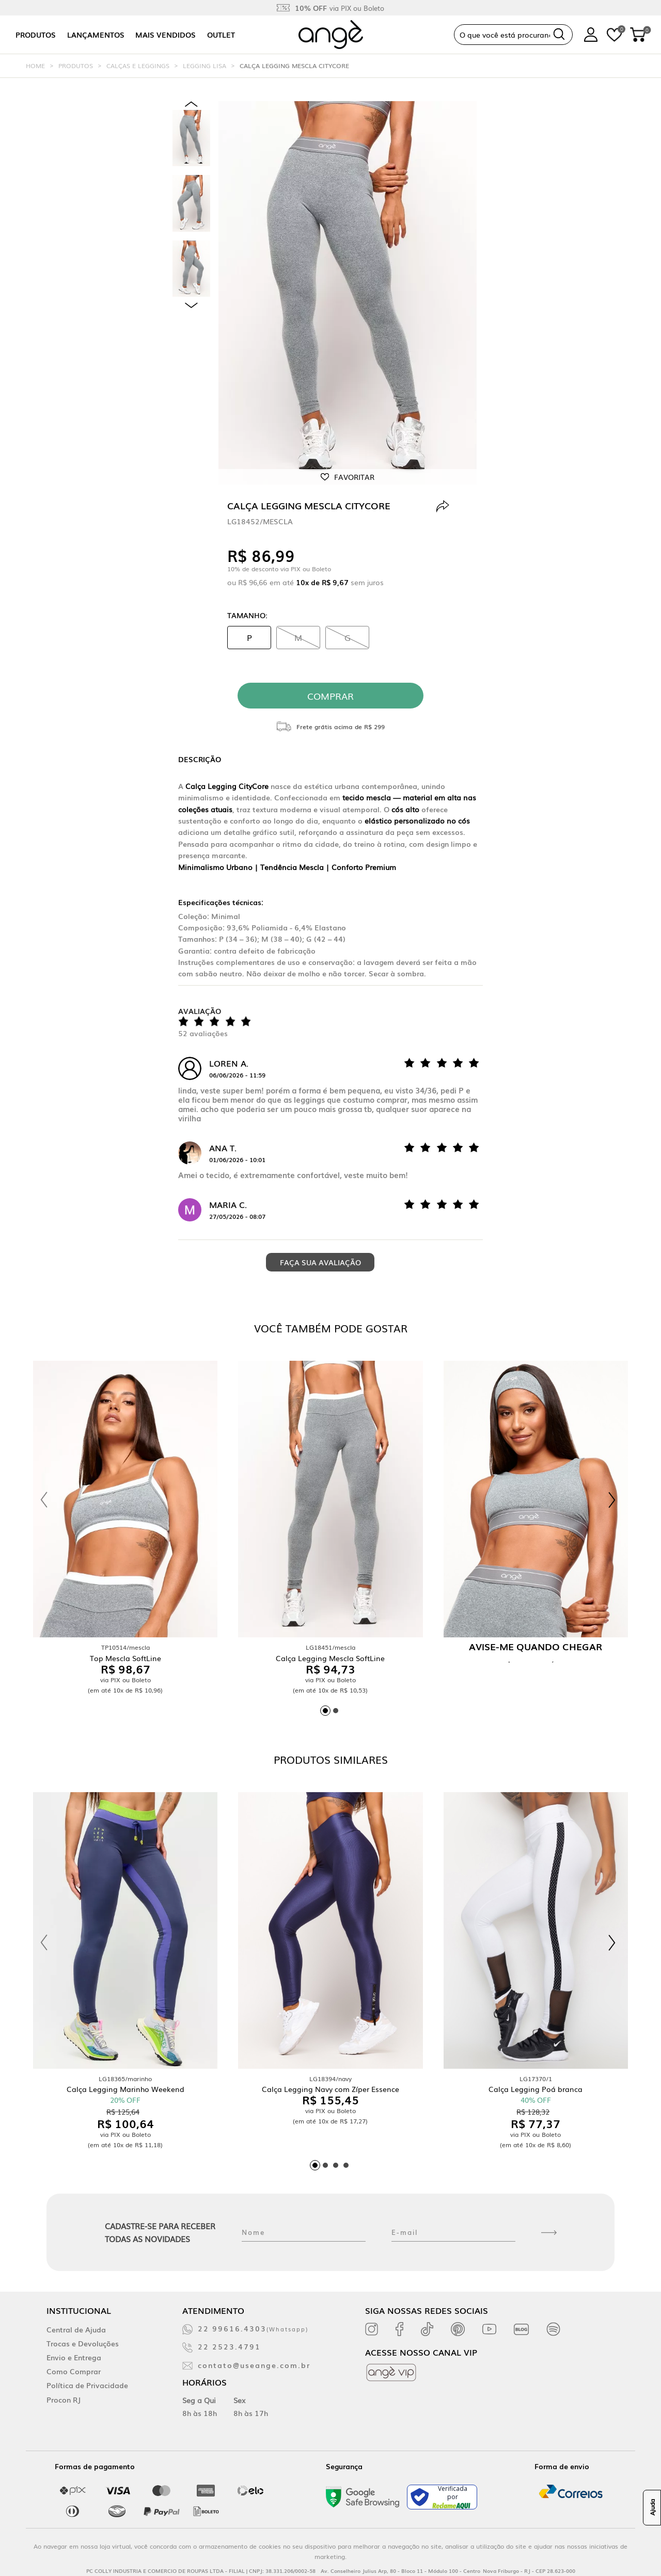  What do you see at coordinates (82, 2343) in the screenshot?
I see `Trocas e Devoluções` at bounding box center [82, 2343].